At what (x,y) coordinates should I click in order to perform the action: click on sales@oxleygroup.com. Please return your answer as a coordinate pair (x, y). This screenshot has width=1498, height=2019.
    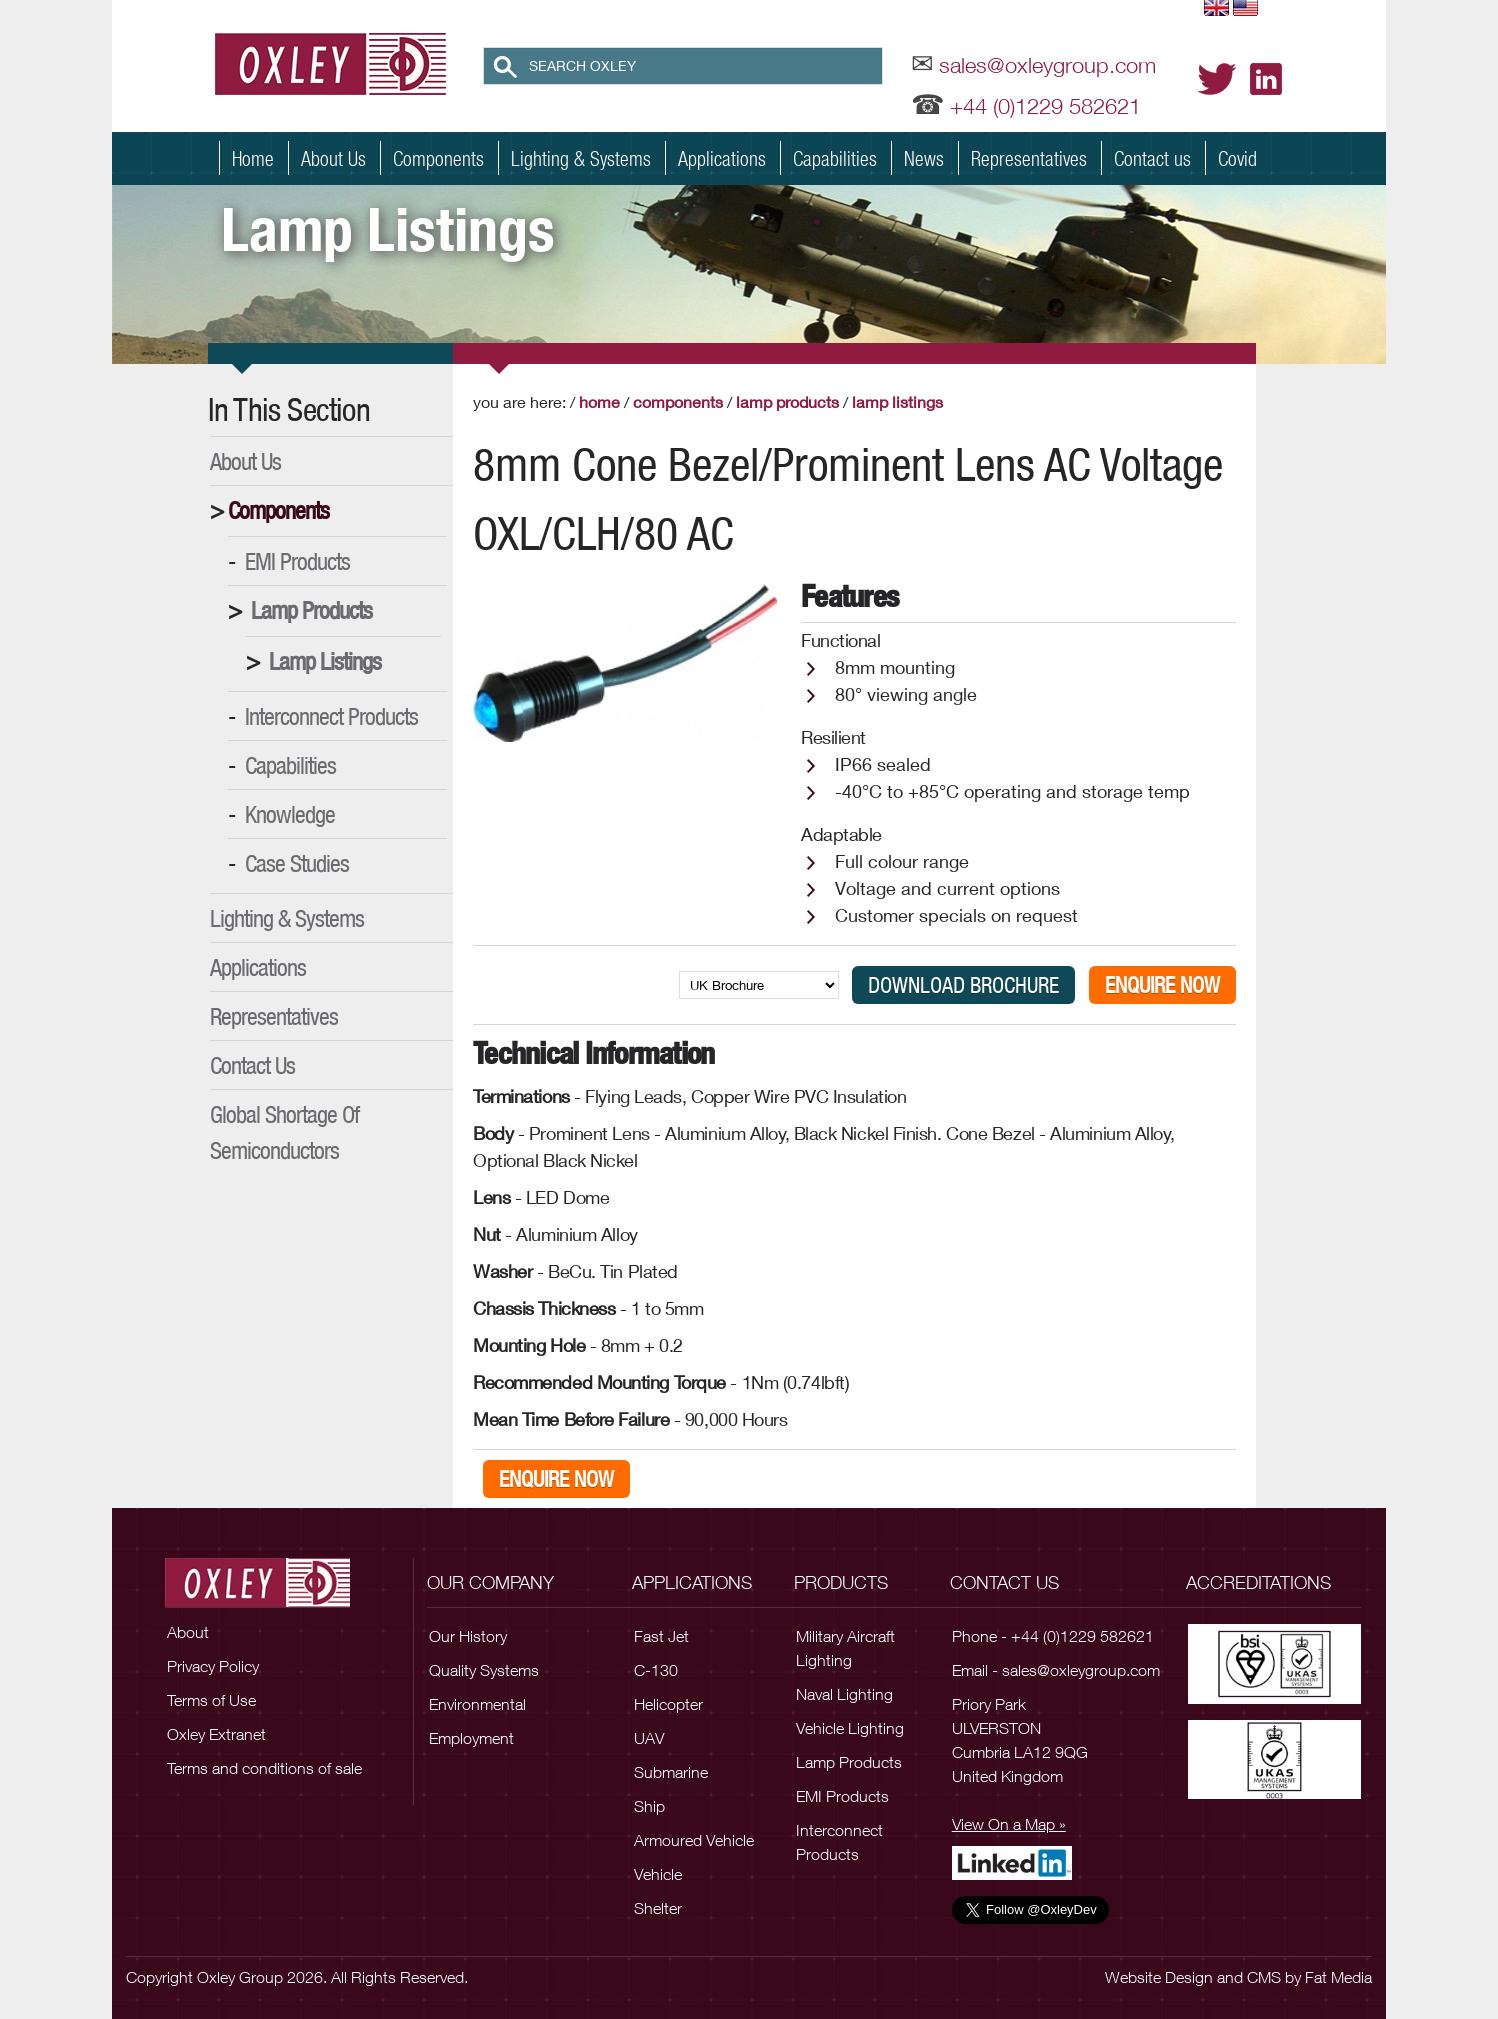
    Looking at the image, I should click on (1047, 65).